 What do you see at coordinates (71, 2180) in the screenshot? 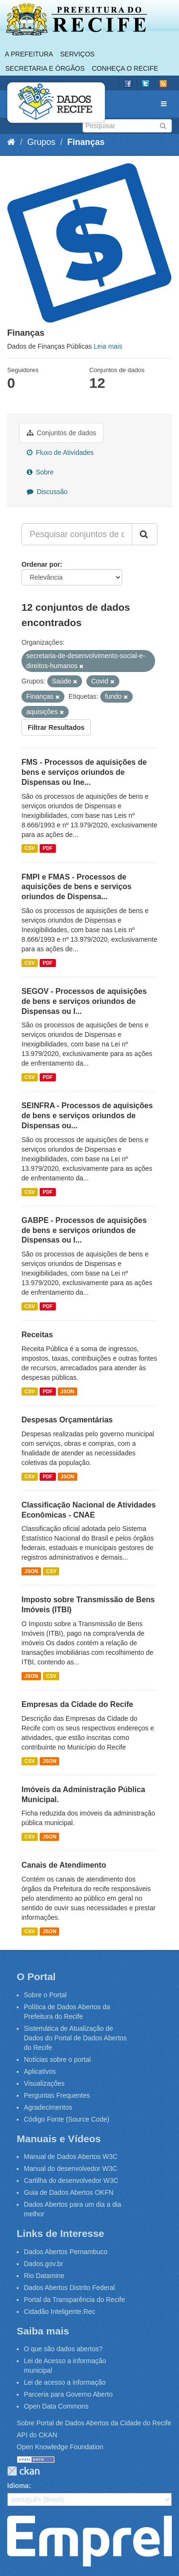
I see `Cartilha do desenvolvedor W3C` at bounding box center [71, 2180].